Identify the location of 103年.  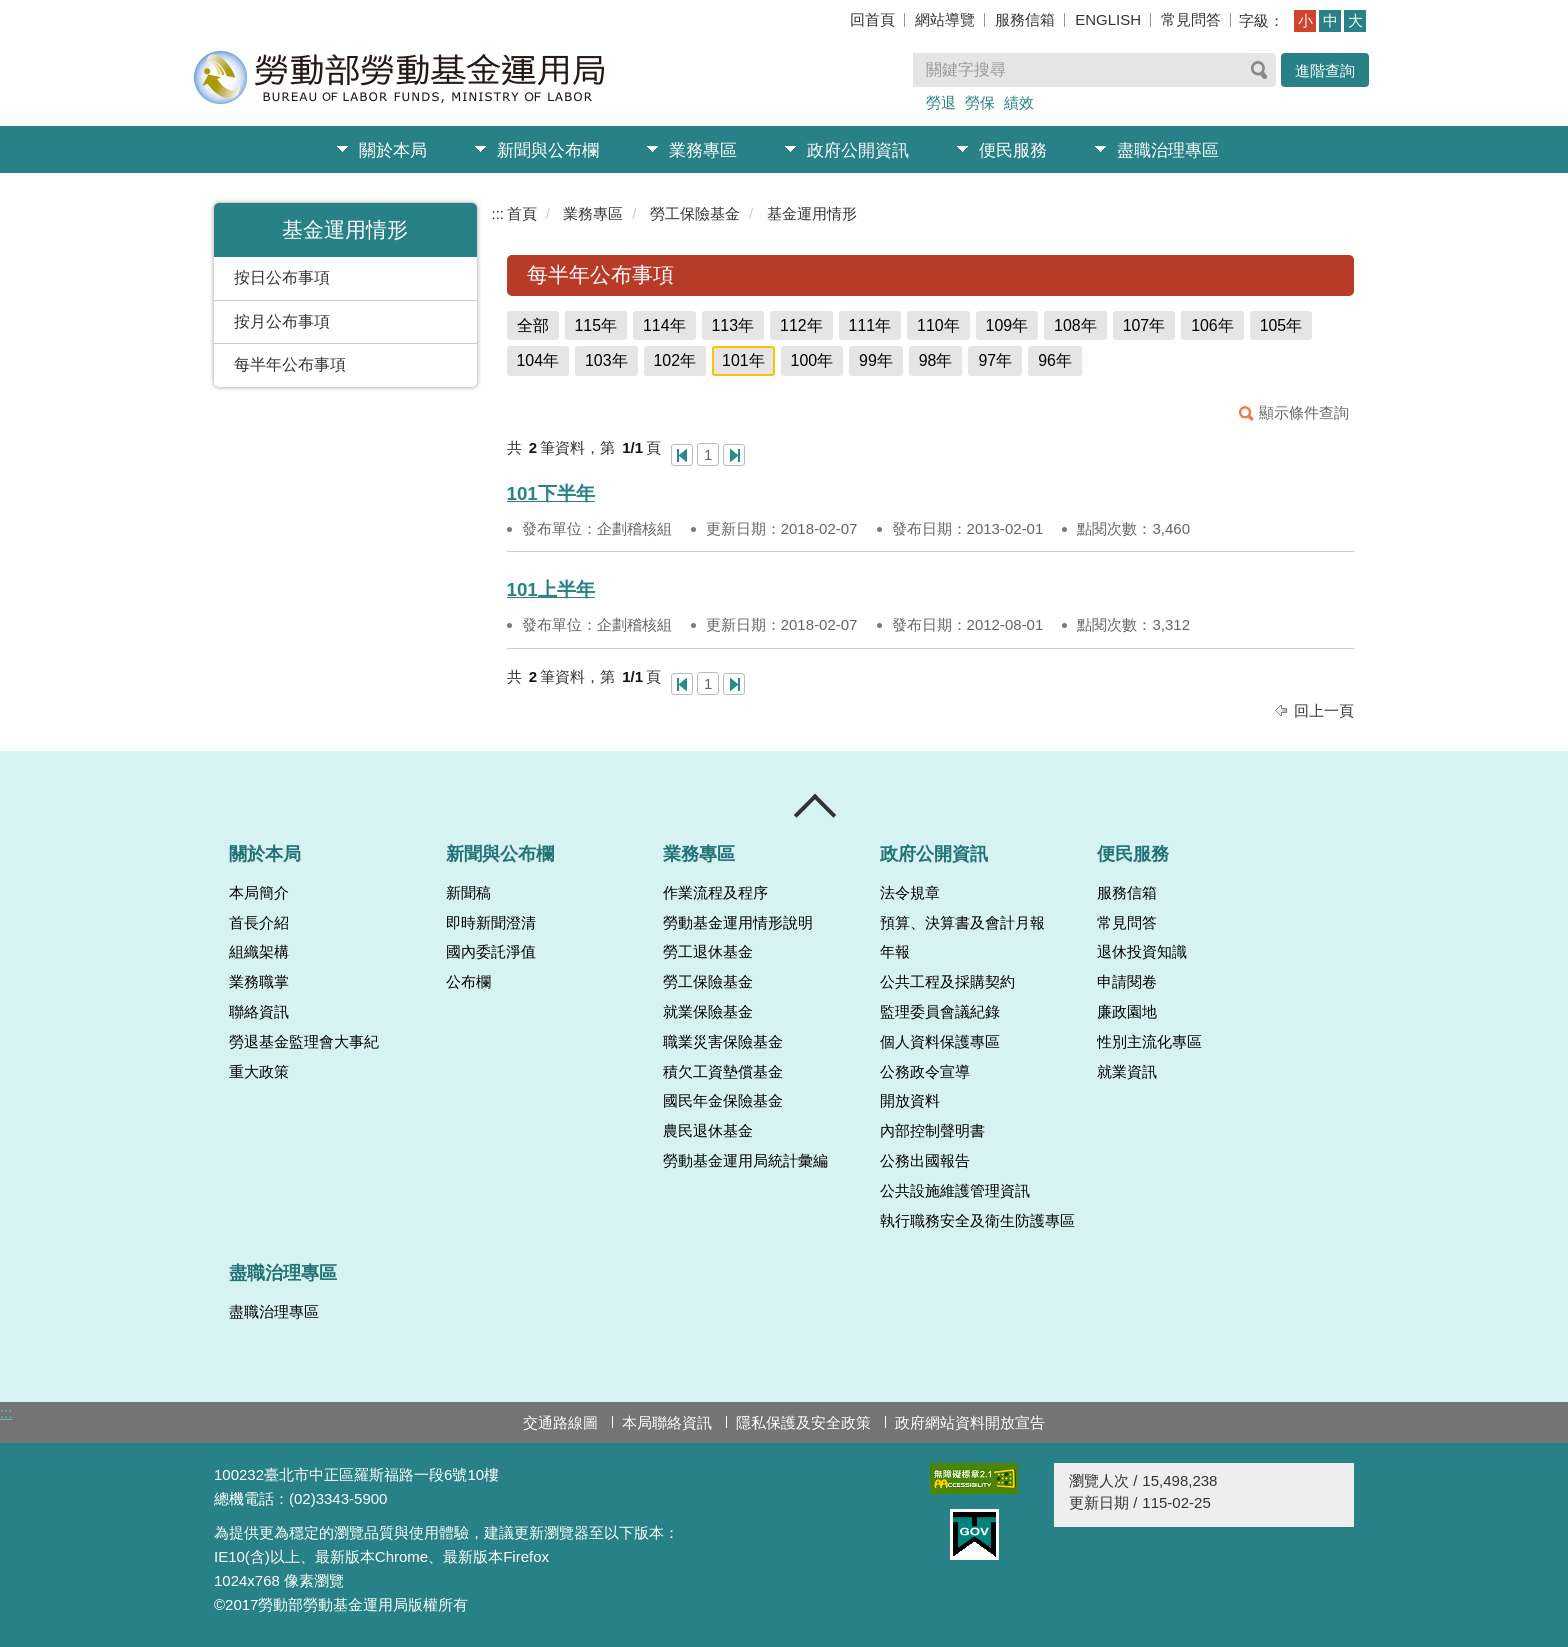
(606, 360).